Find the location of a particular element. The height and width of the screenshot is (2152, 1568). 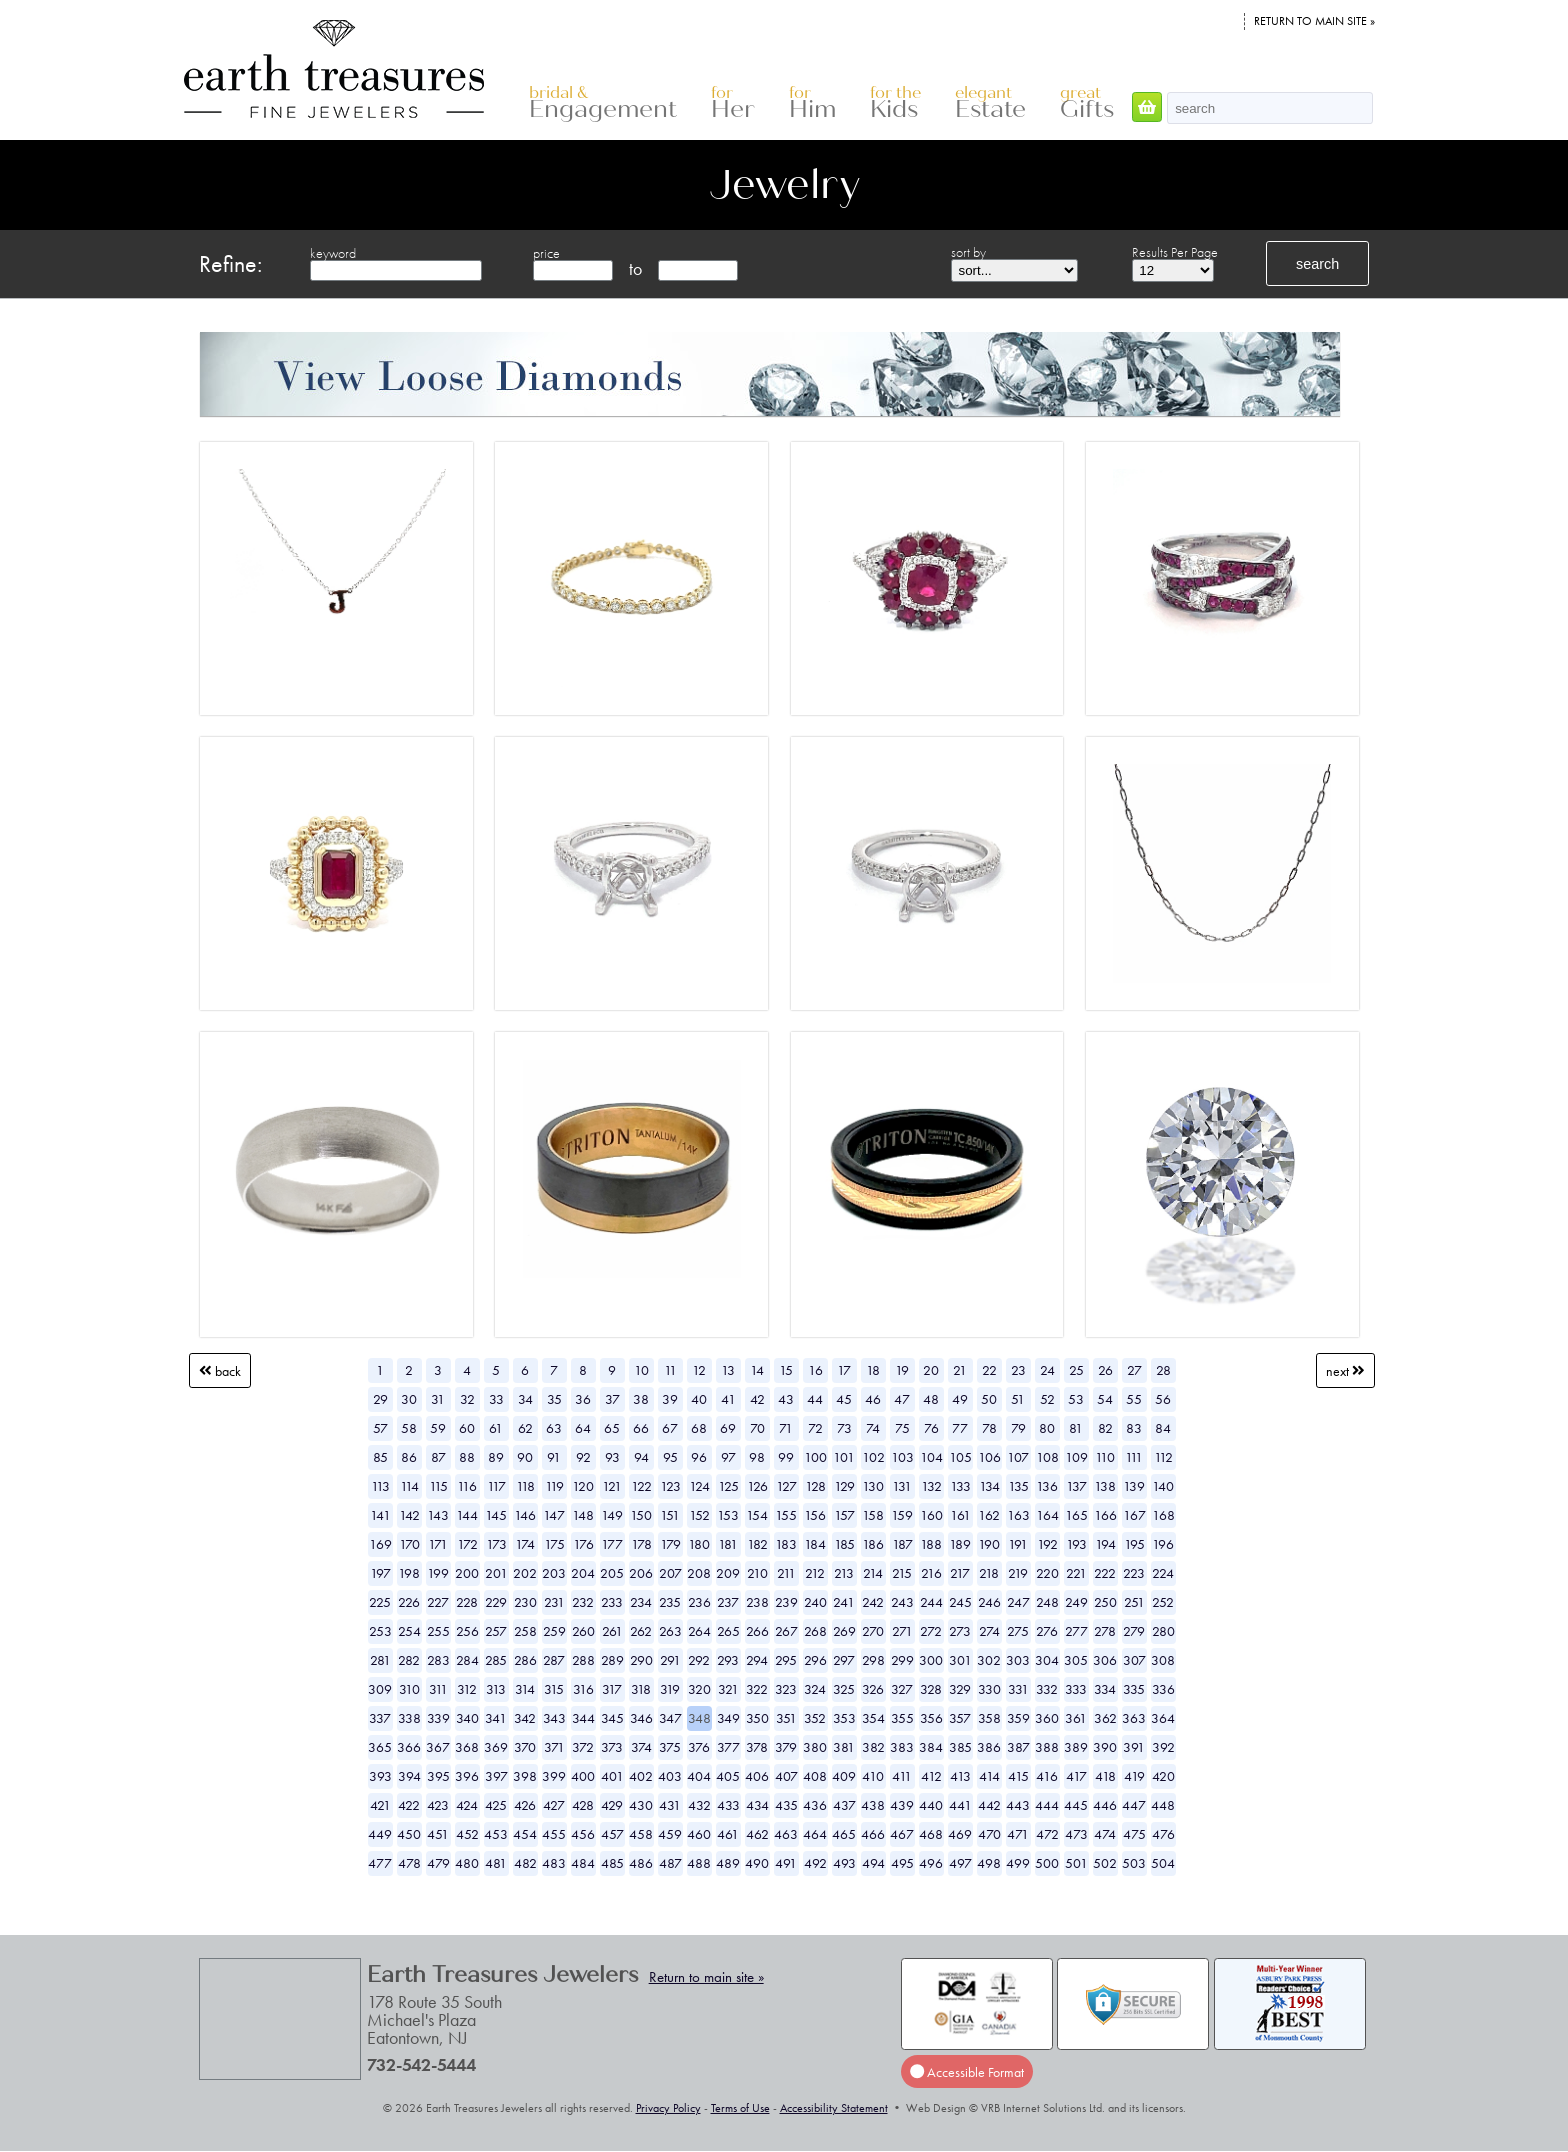

394 is located at coordinates (409, 1776).